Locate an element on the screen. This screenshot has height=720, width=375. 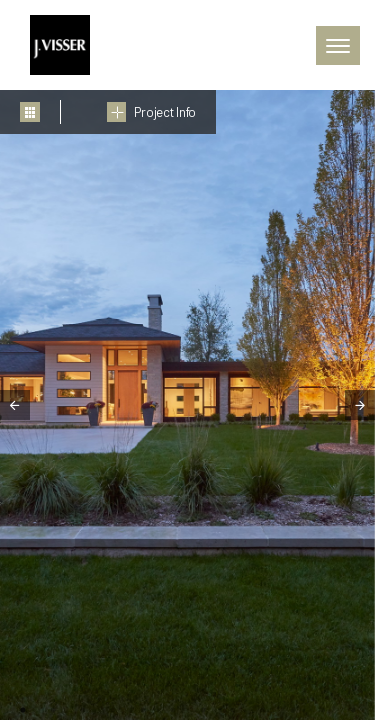
5 [tab] is located at coordinates (143, 710).